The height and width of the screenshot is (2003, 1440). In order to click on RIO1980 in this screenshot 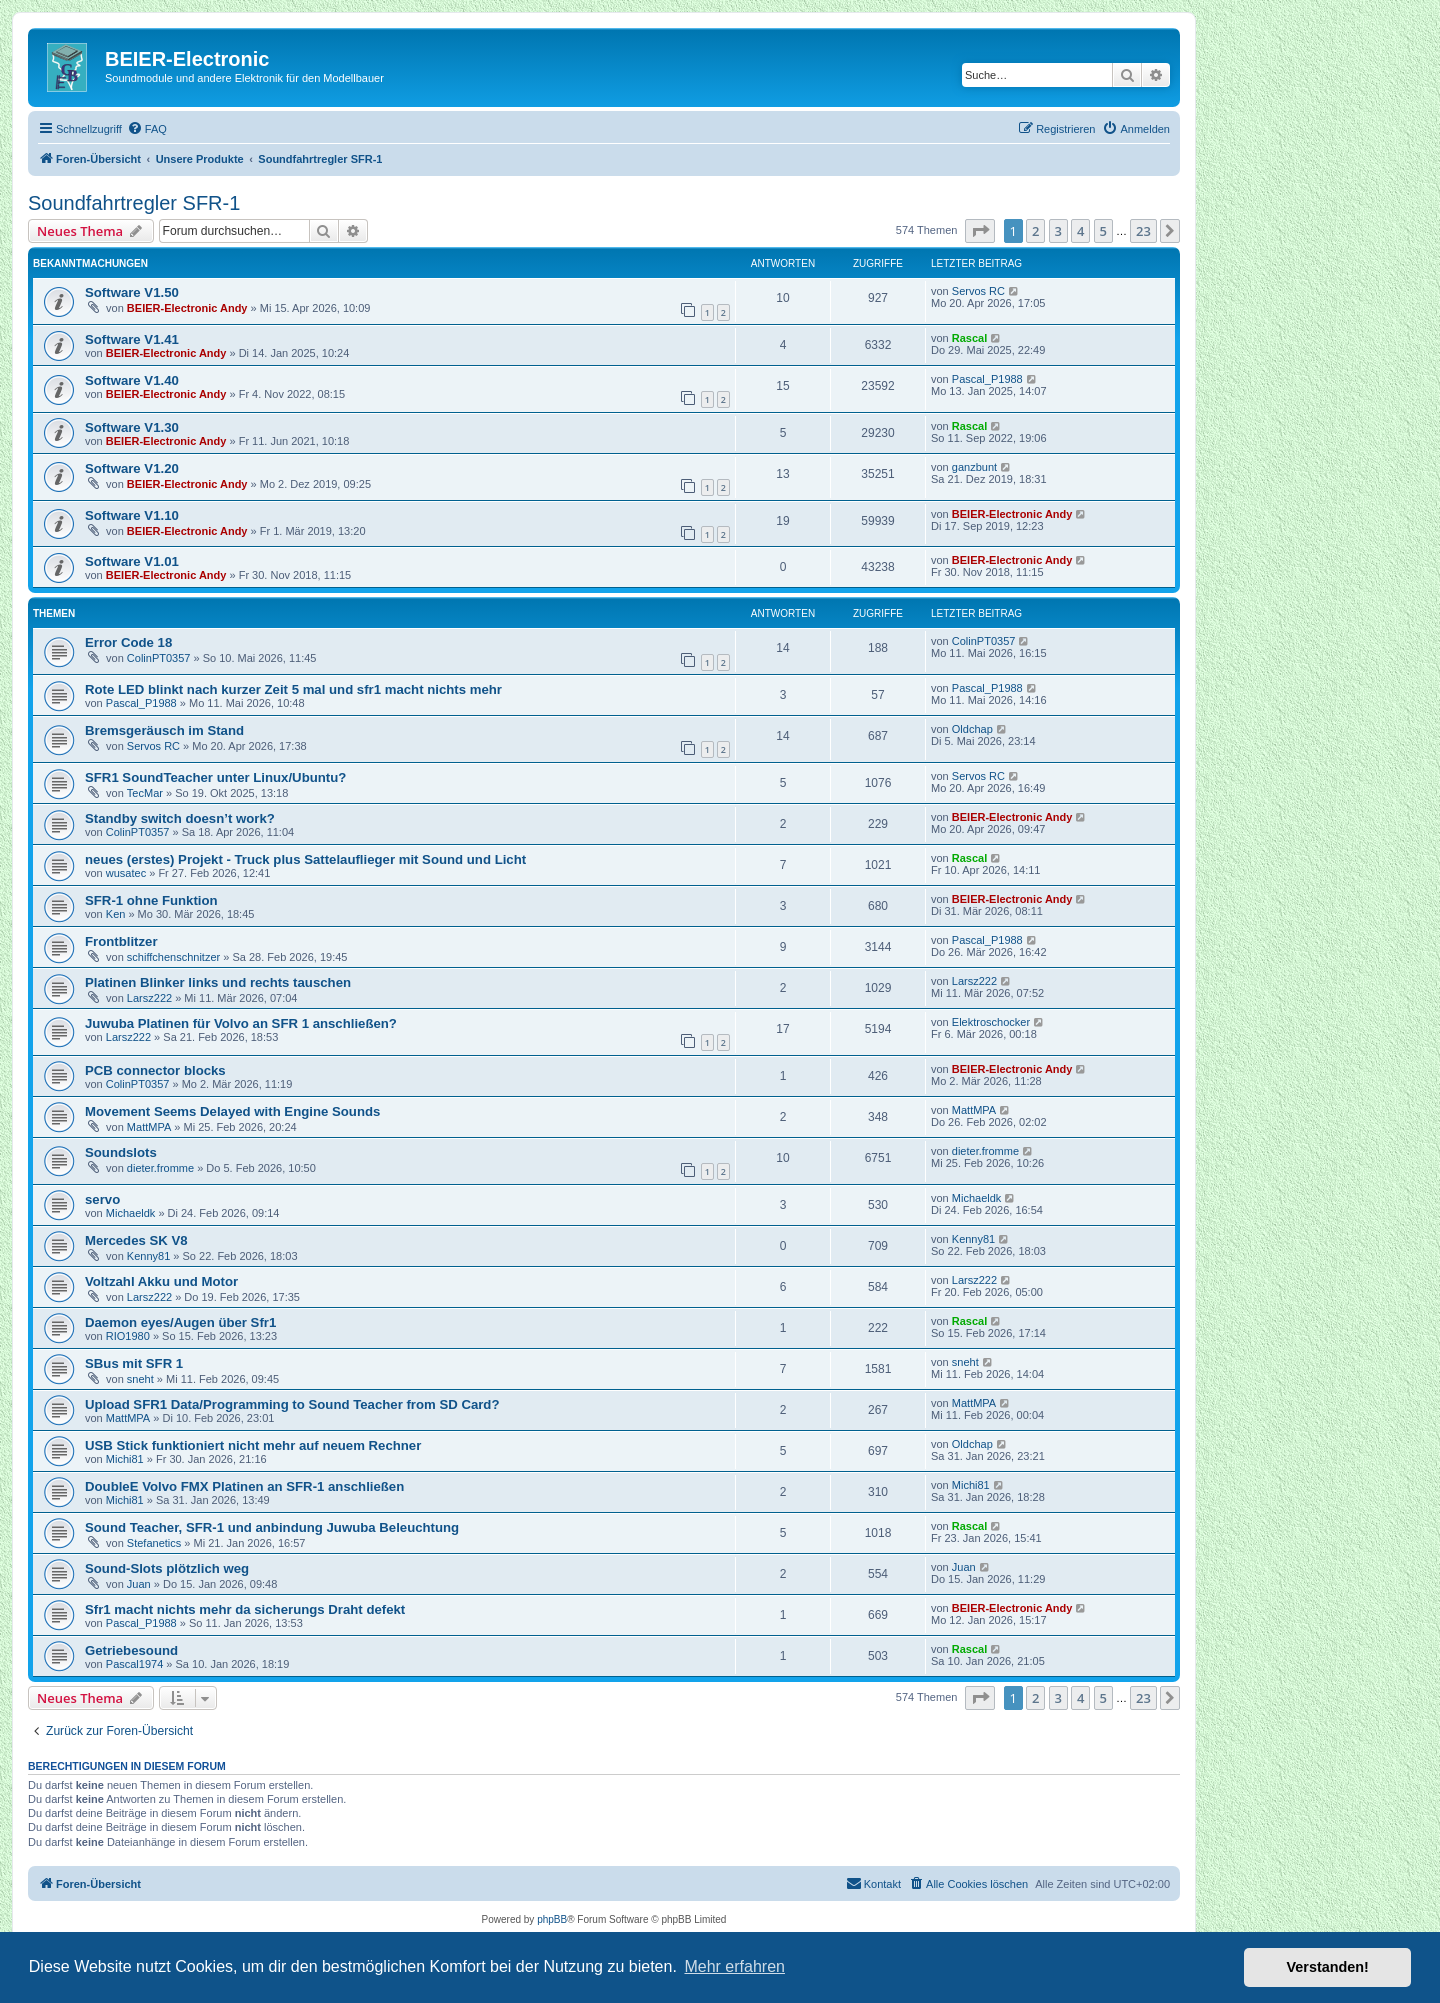, I will do `click(128, 1336)`.